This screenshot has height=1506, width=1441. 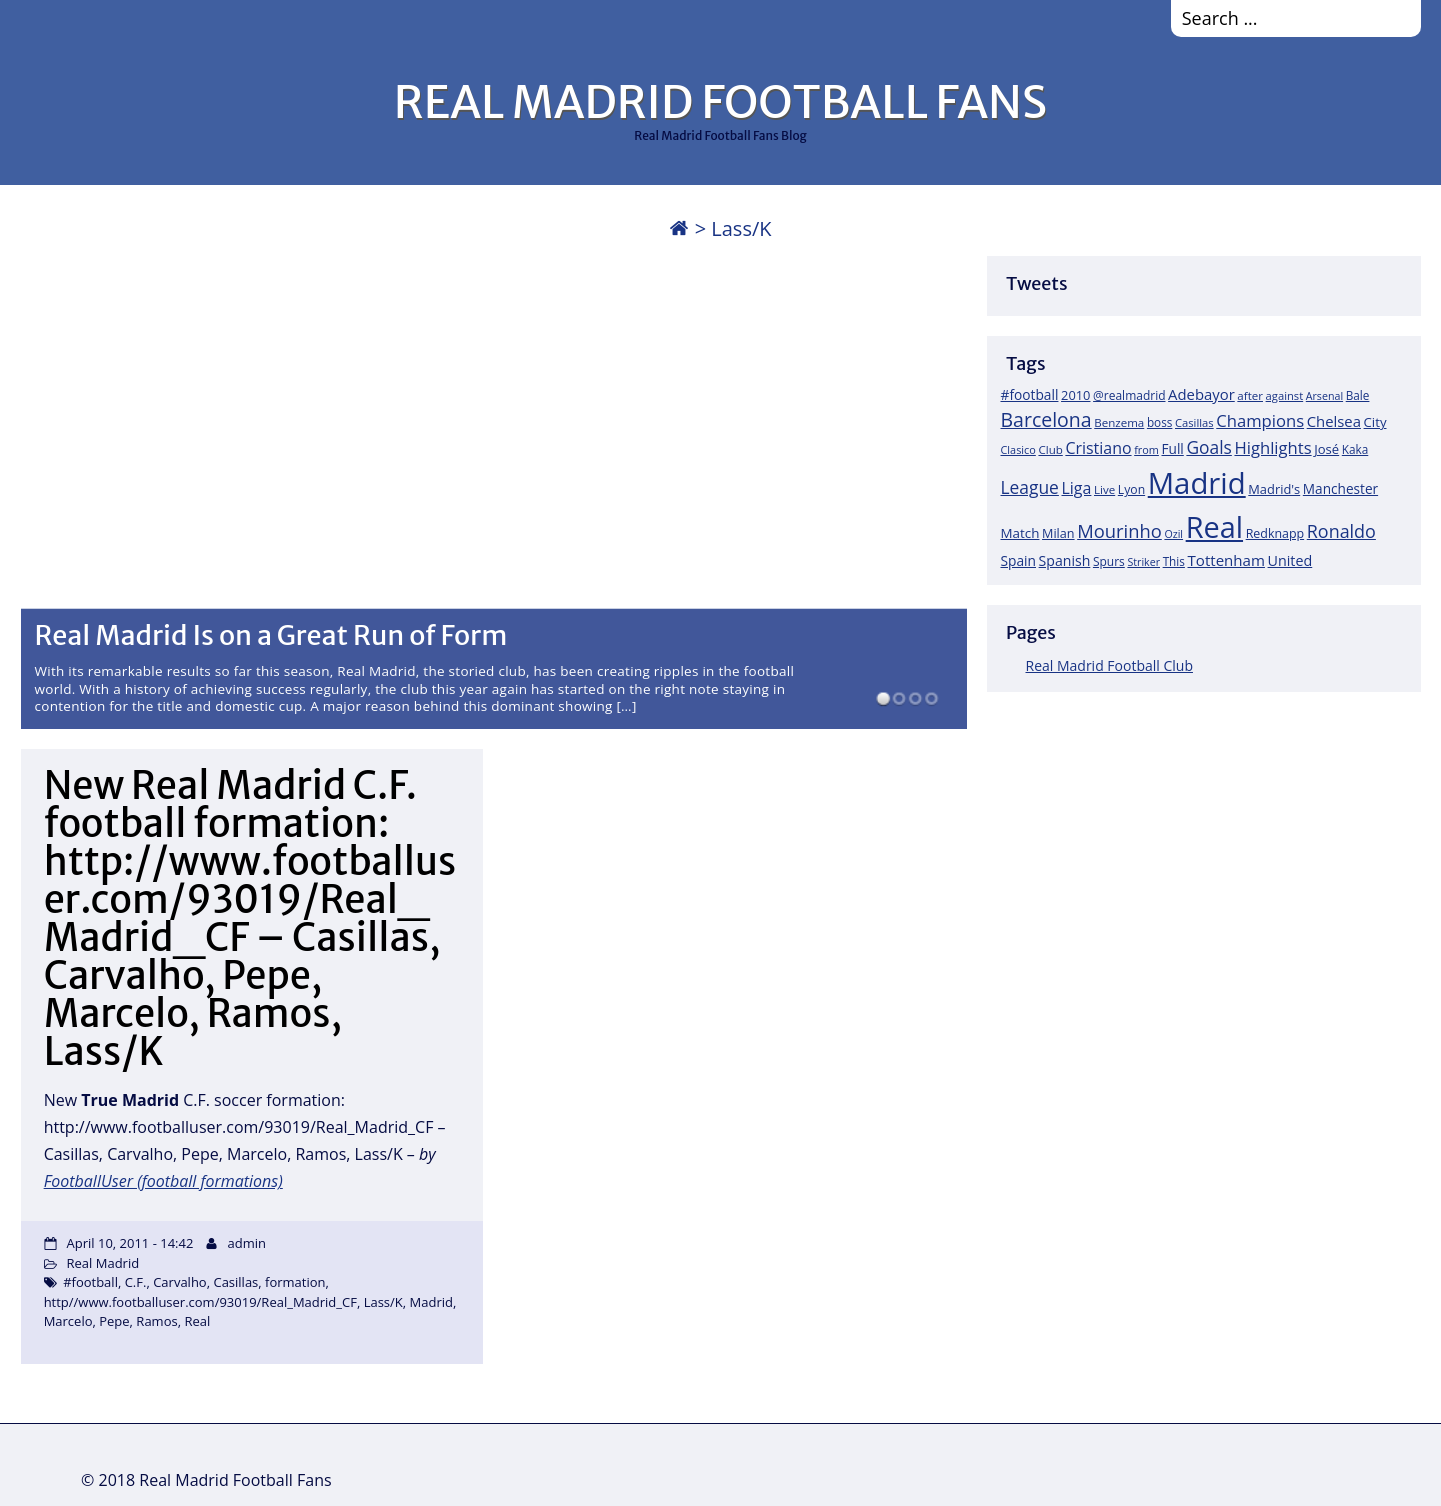 What do you see at coordinates (1173, 448) in the screenshot?
I see `Full [Full (27 items)]` at bounding box center [1173, 448].